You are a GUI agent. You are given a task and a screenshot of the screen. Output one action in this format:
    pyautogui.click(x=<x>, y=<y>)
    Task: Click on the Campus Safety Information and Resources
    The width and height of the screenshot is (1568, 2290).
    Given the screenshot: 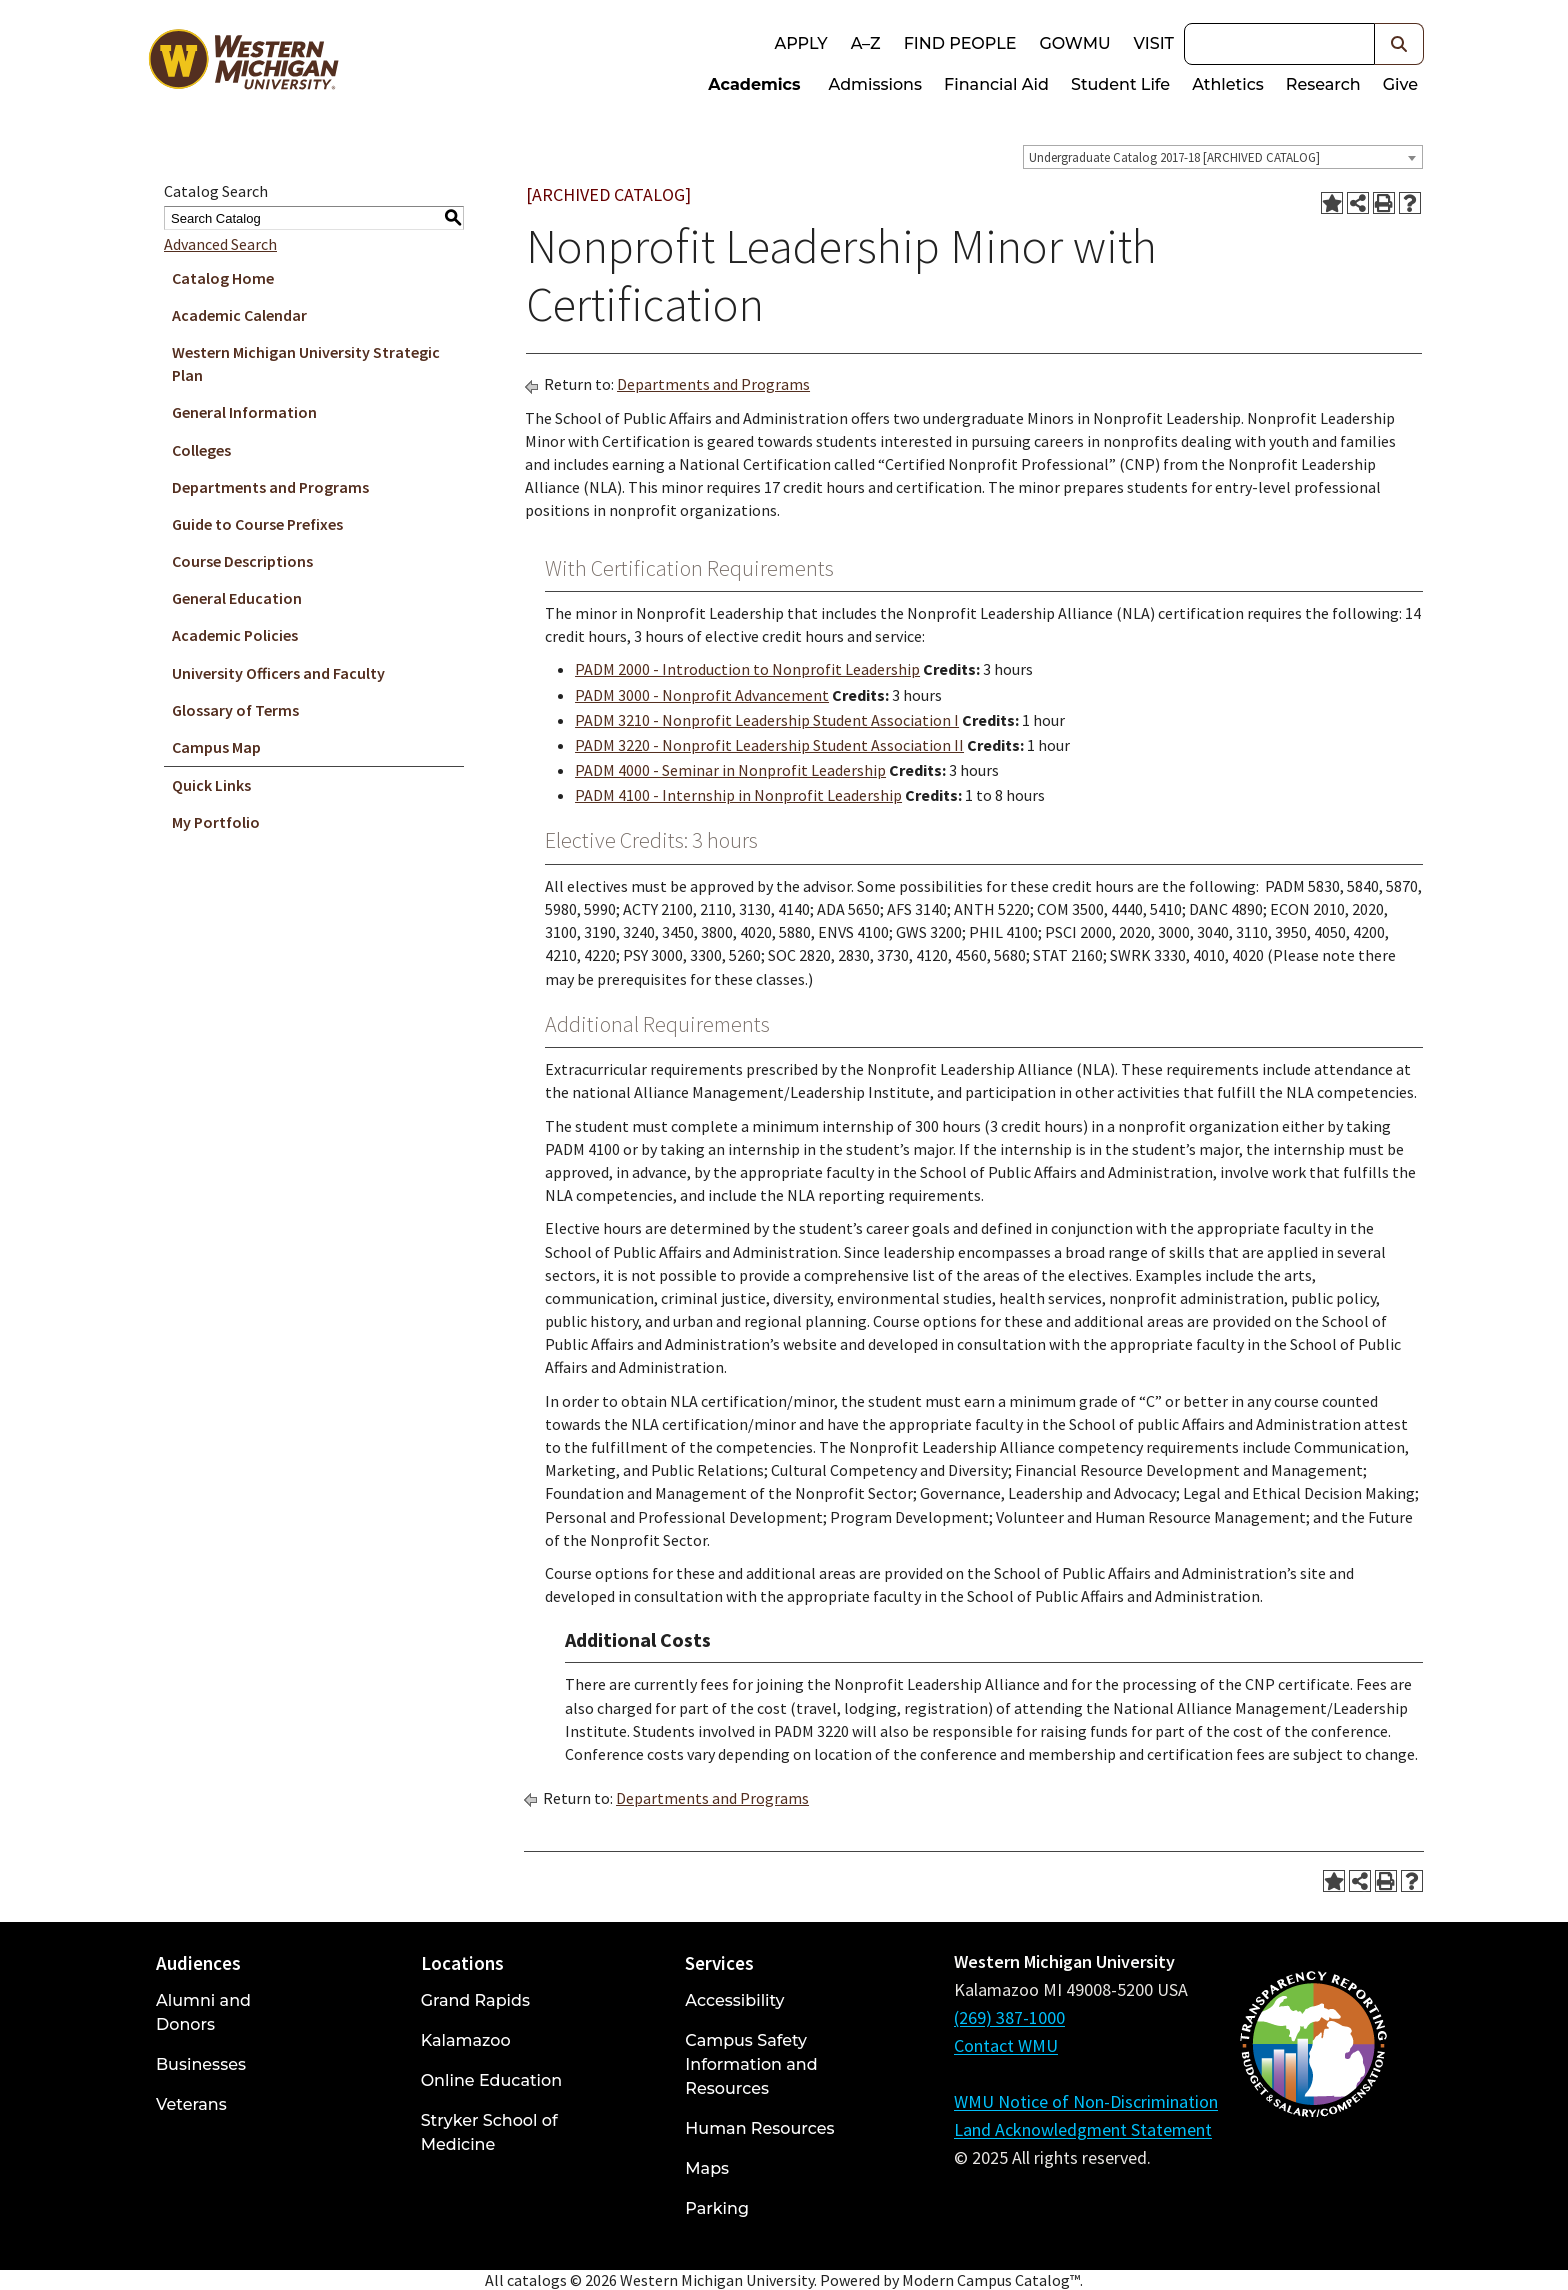 What is the action you would take?
    pyautogui.click(x=751, y=2064)
    